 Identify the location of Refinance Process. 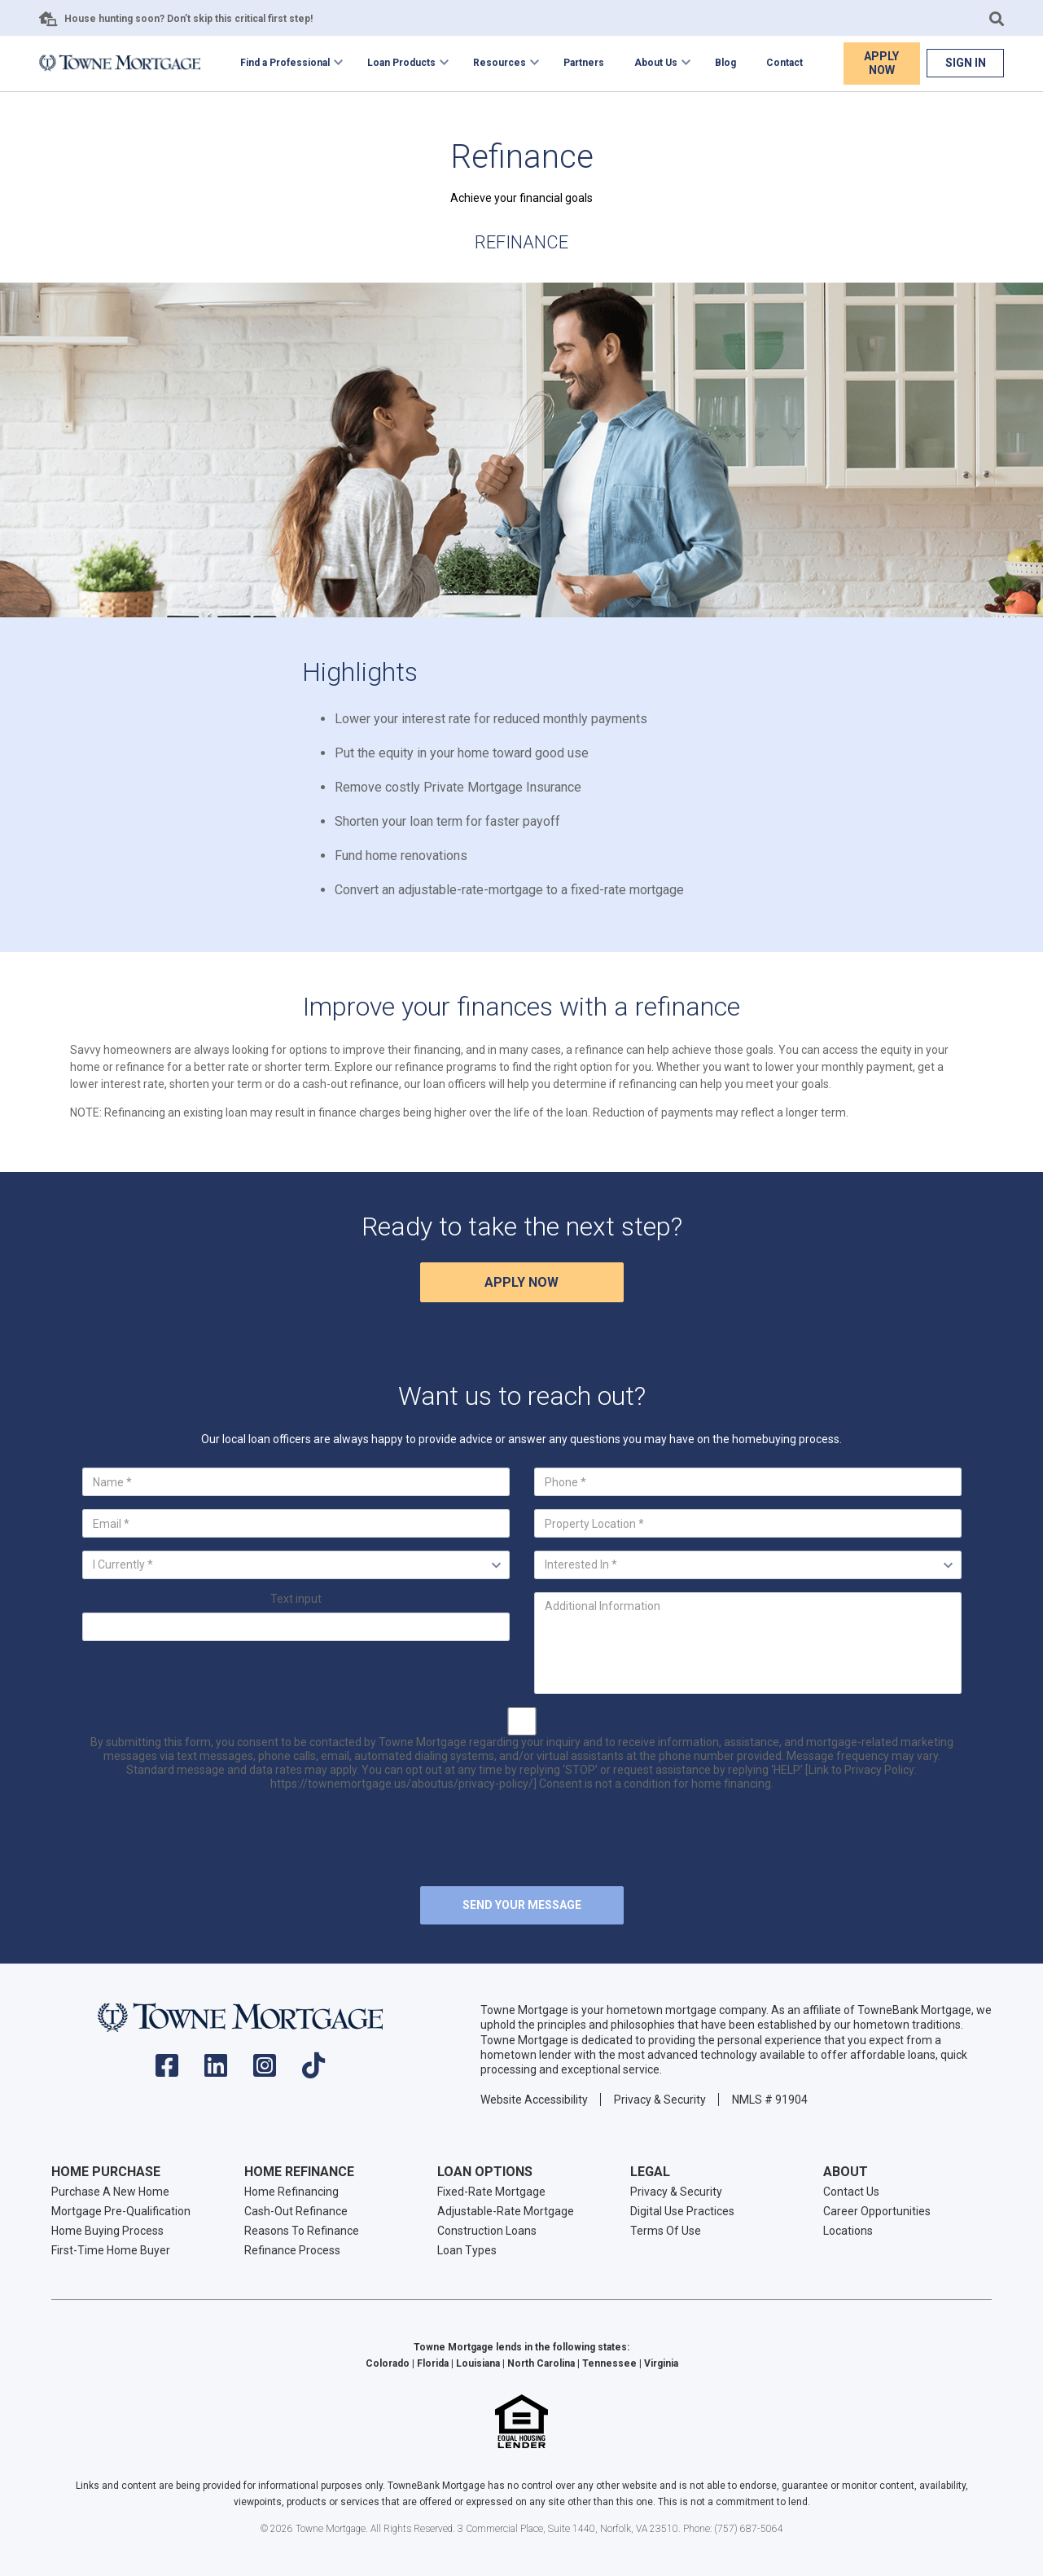
(292, 2250).